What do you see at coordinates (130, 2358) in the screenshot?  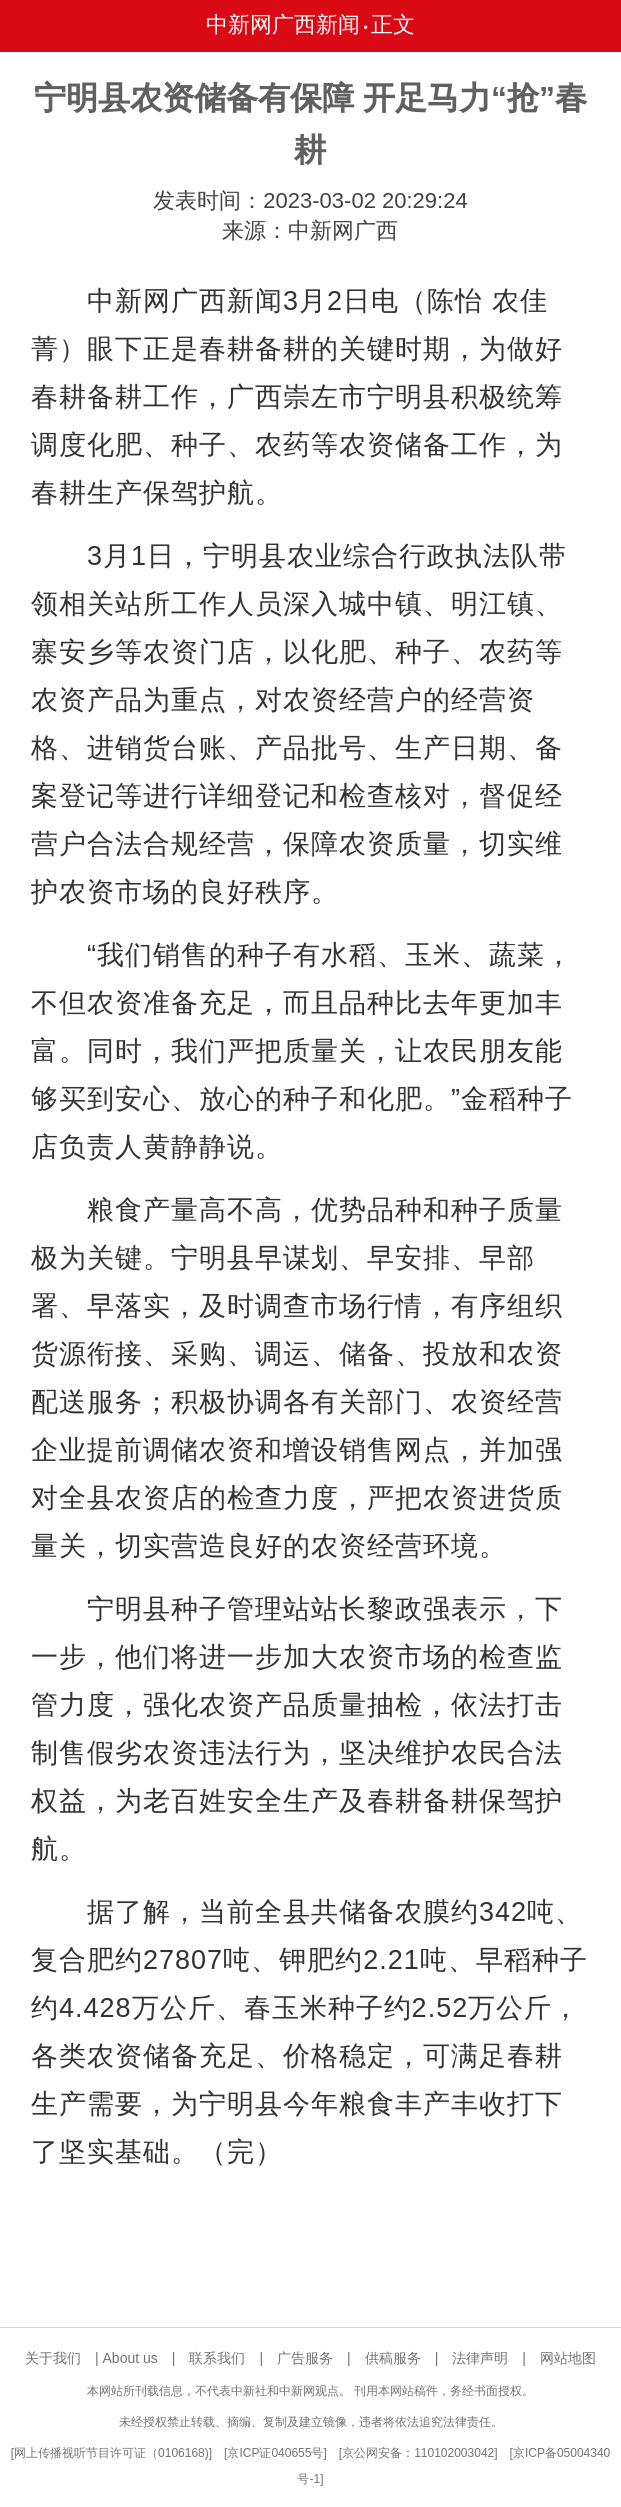 I see `About us` at bounding box center [130, 2358].